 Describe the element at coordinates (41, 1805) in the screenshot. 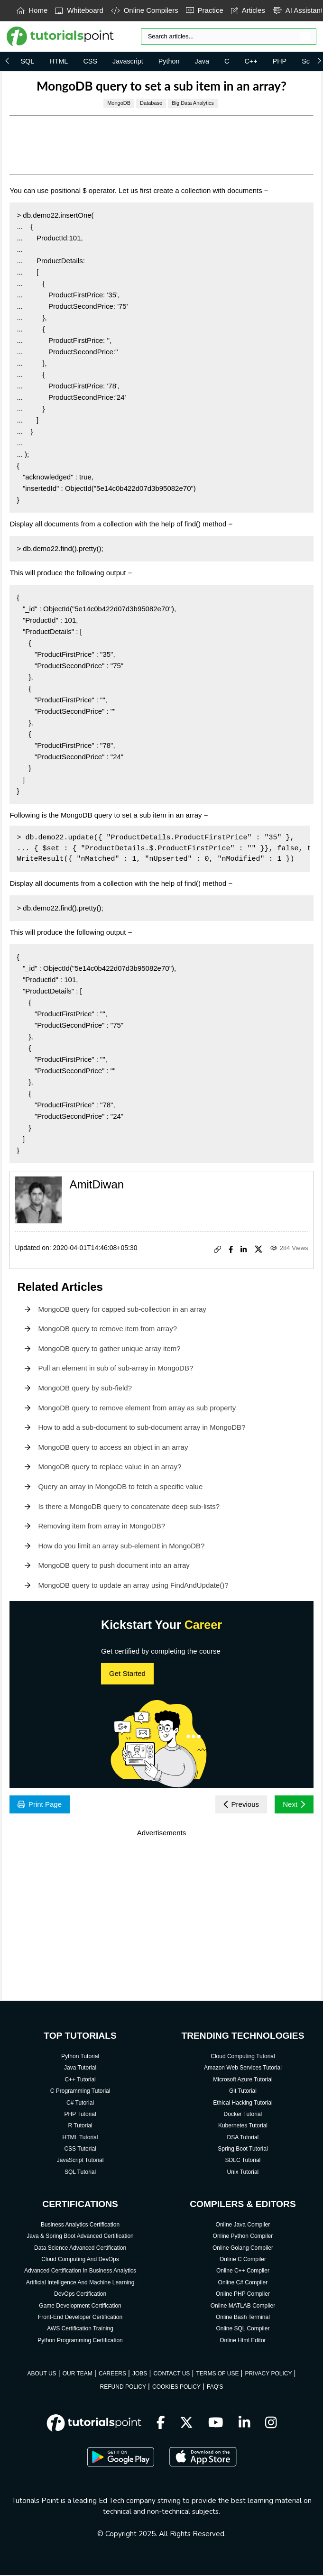

I see `Print Page` at that location.